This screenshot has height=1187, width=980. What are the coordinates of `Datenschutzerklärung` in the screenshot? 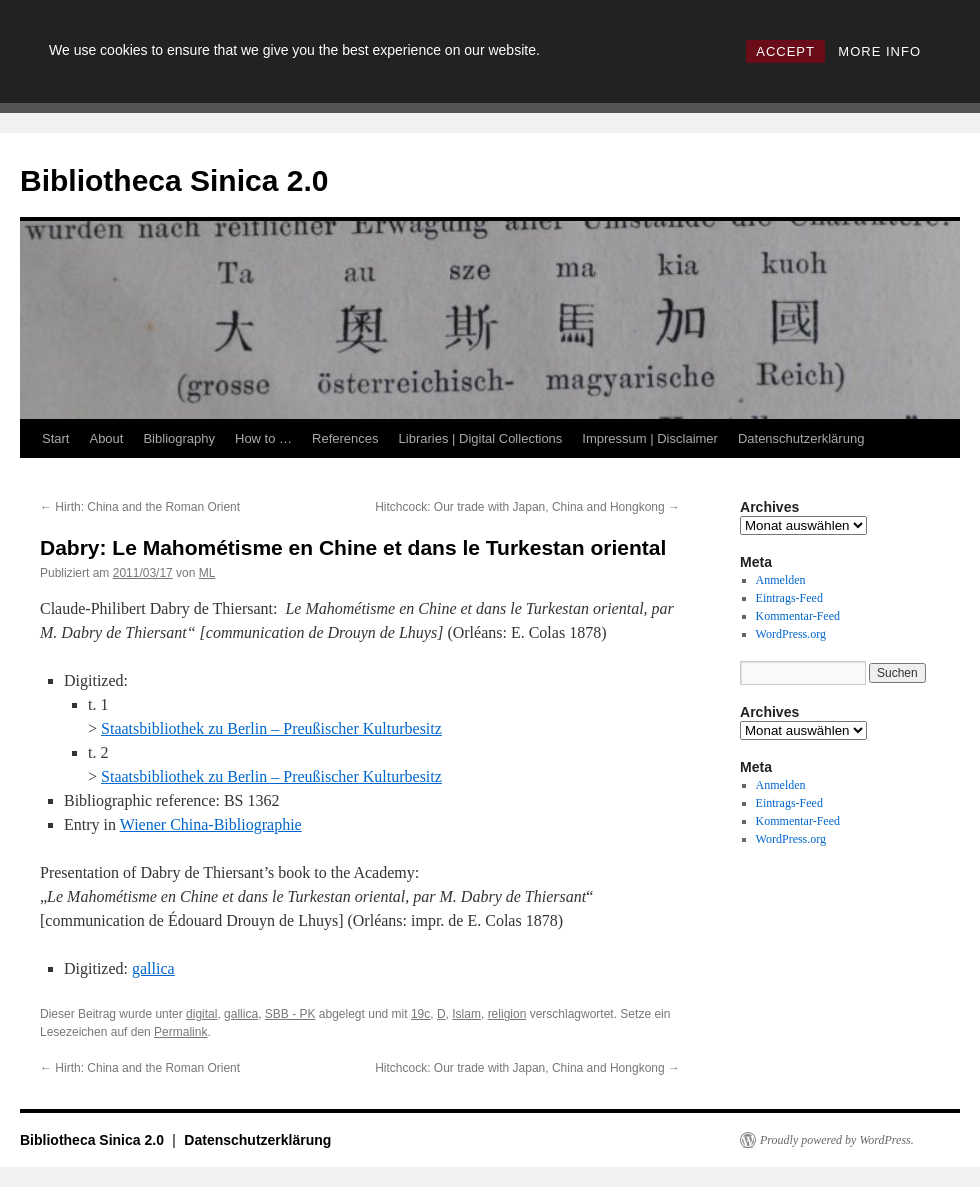 It's located at (801, 438).